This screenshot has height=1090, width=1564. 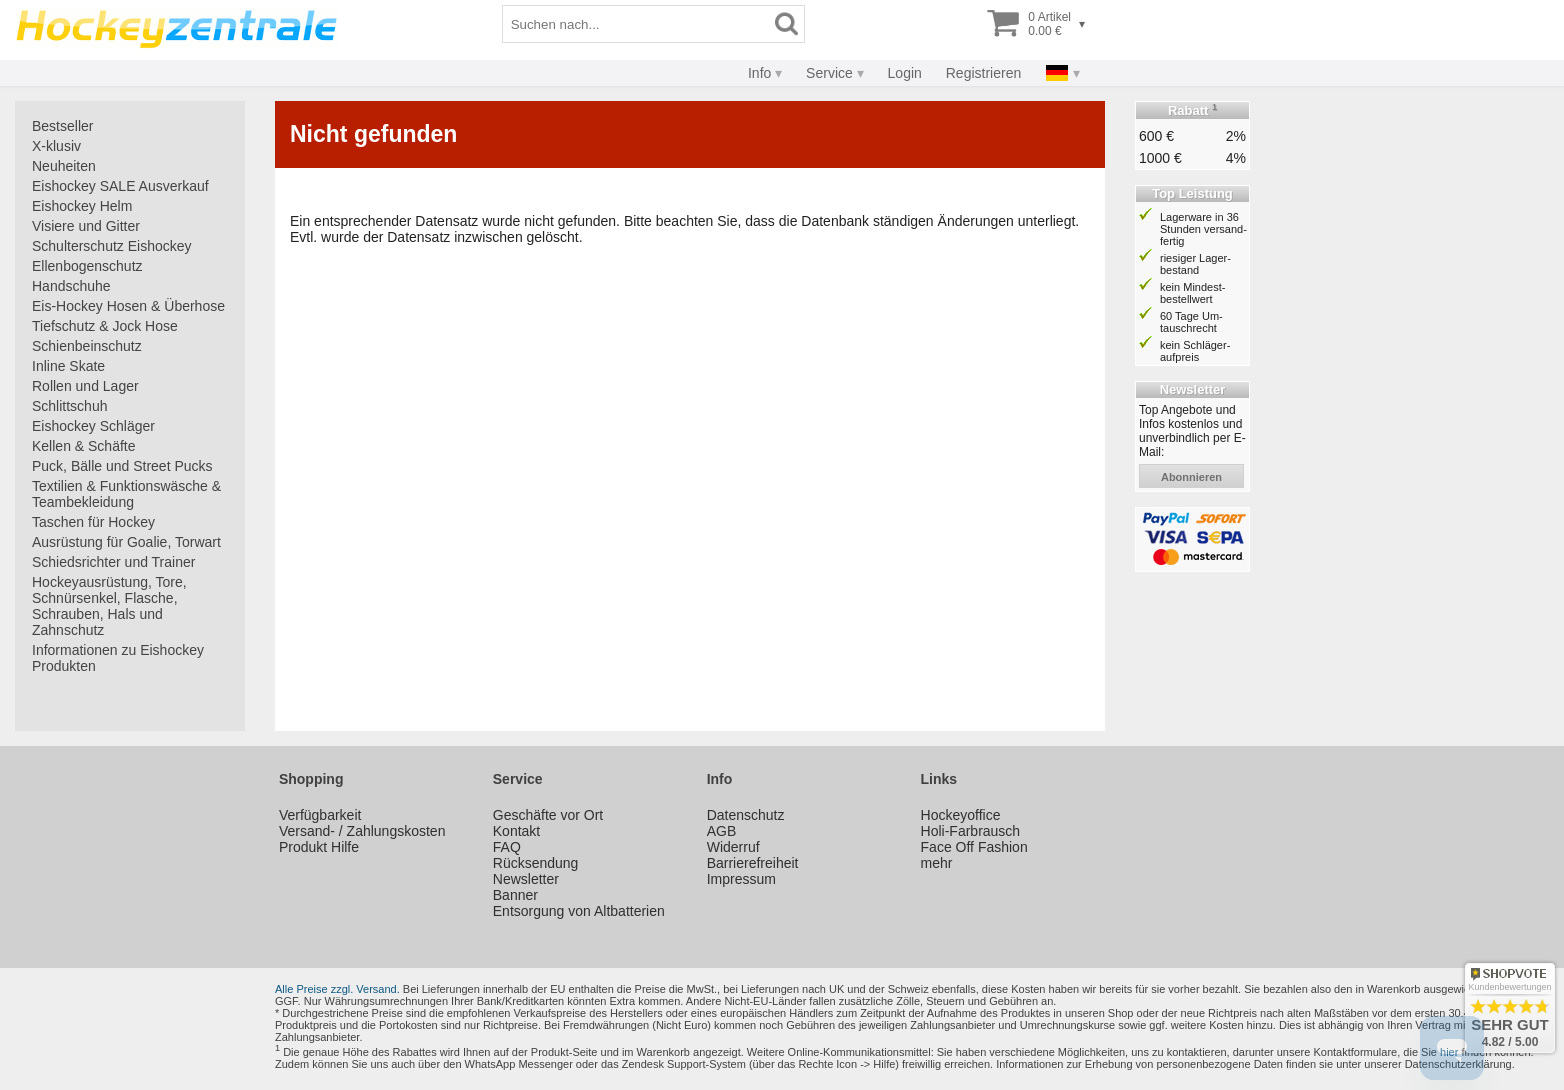 What do you see at coordinates (733, 847) in the screenshot?
I see `Widerruf` at bounding box center [733, 847].